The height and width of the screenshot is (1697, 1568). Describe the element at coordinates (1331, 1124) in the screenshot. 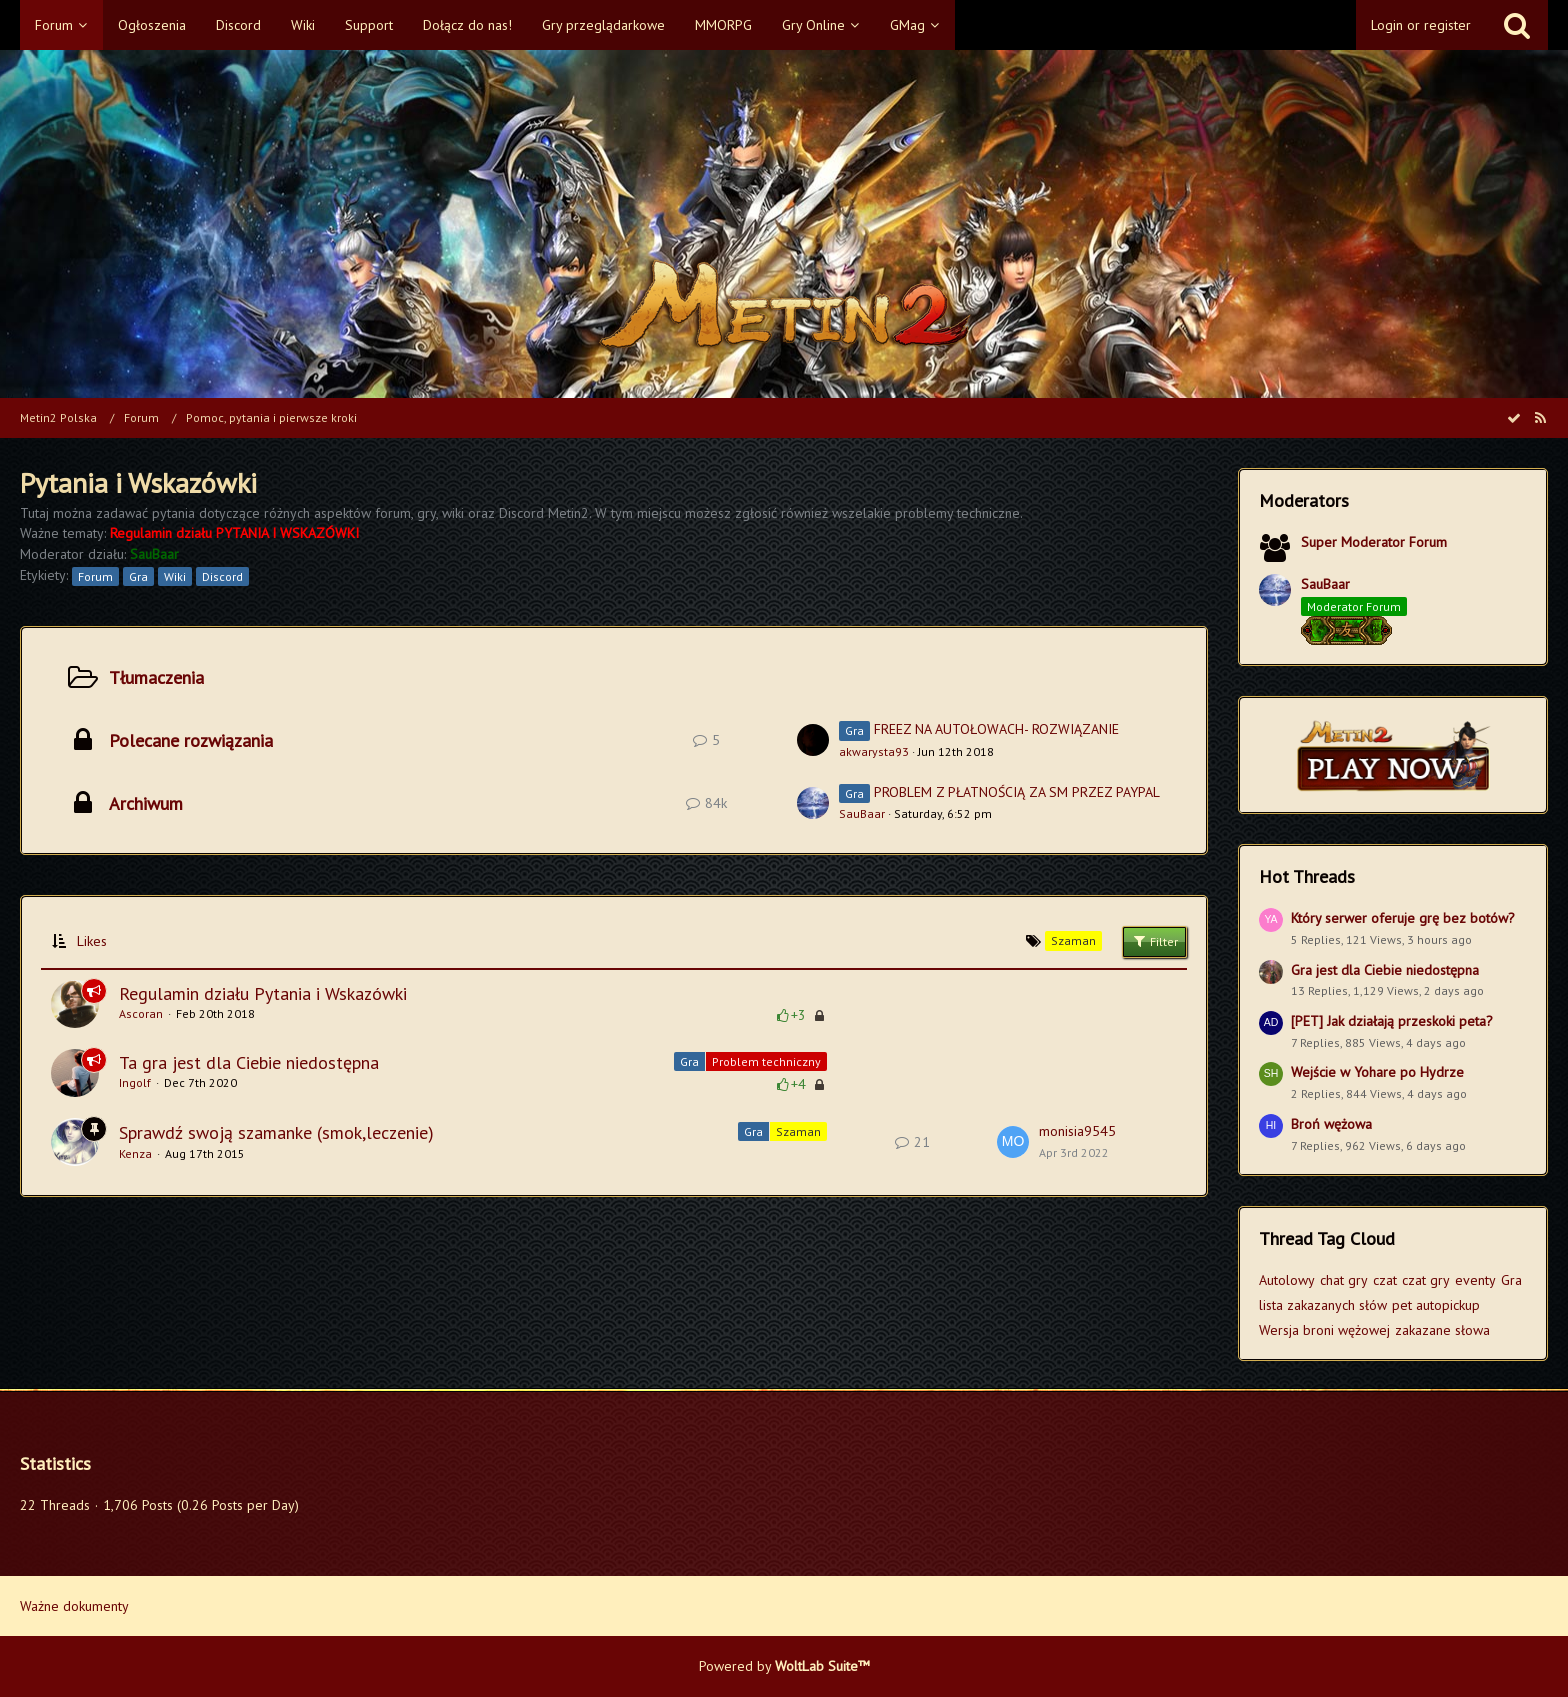

I see `Broń wężowa` at that location.